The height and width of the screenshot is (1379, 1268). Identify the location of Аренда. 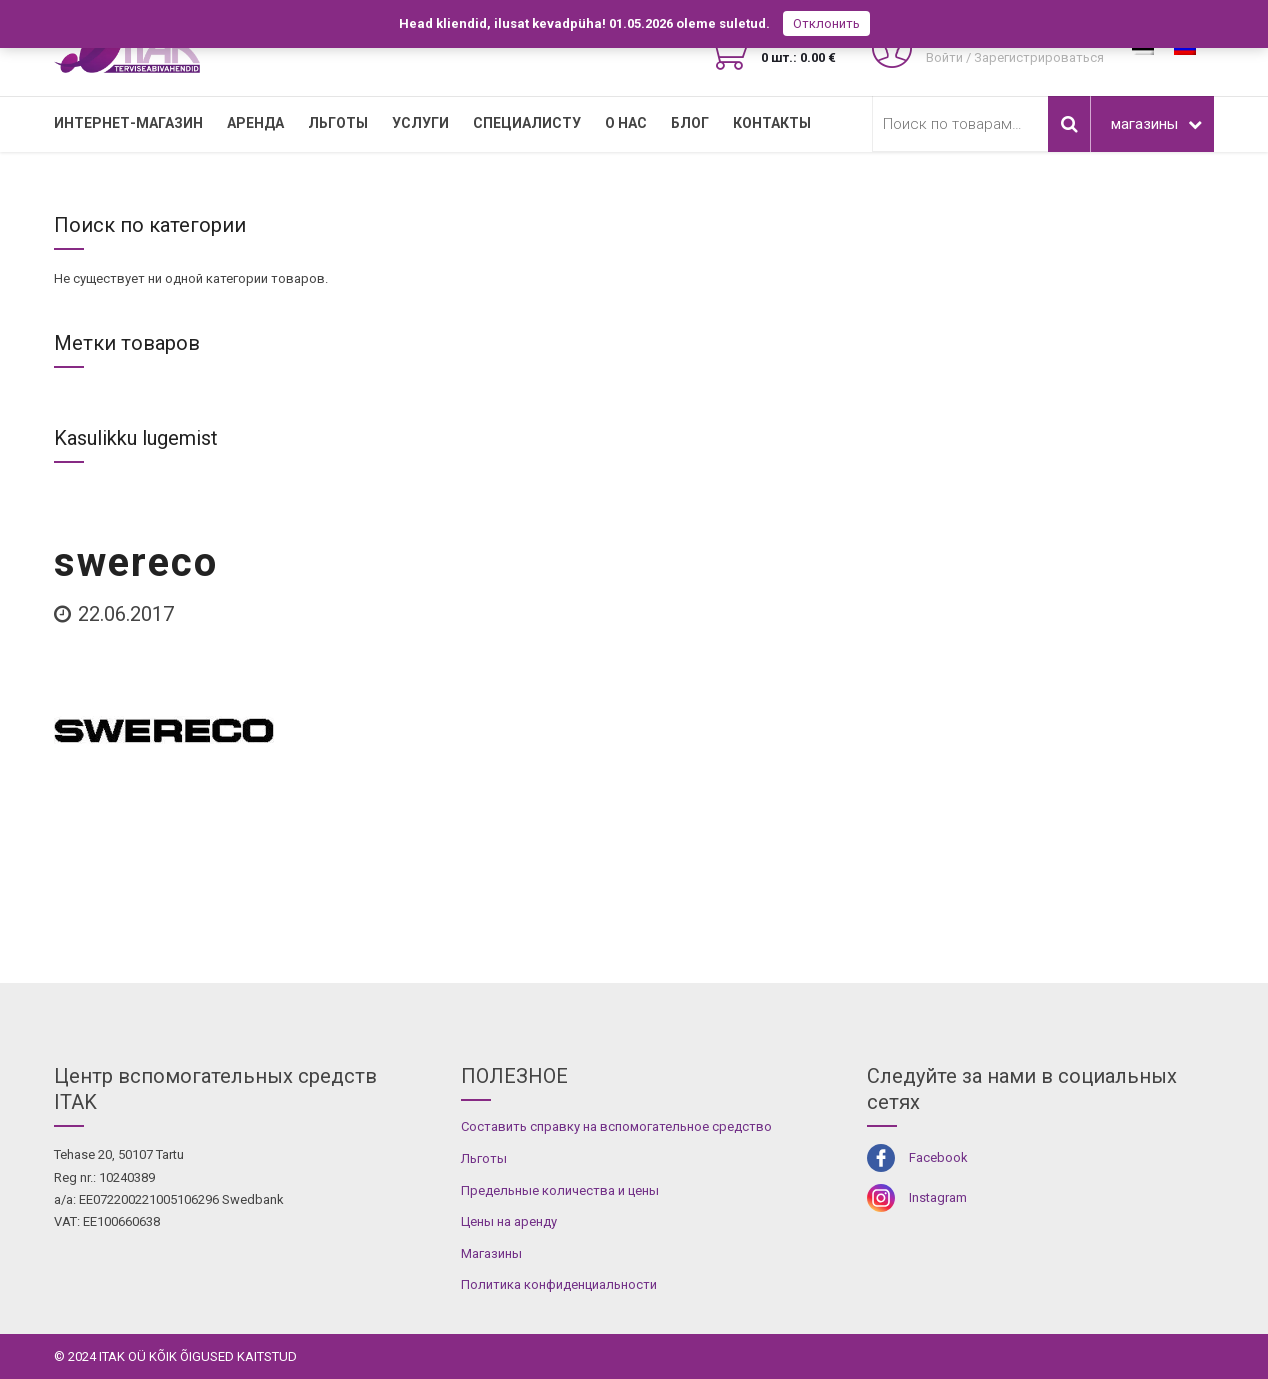
(255, 123).